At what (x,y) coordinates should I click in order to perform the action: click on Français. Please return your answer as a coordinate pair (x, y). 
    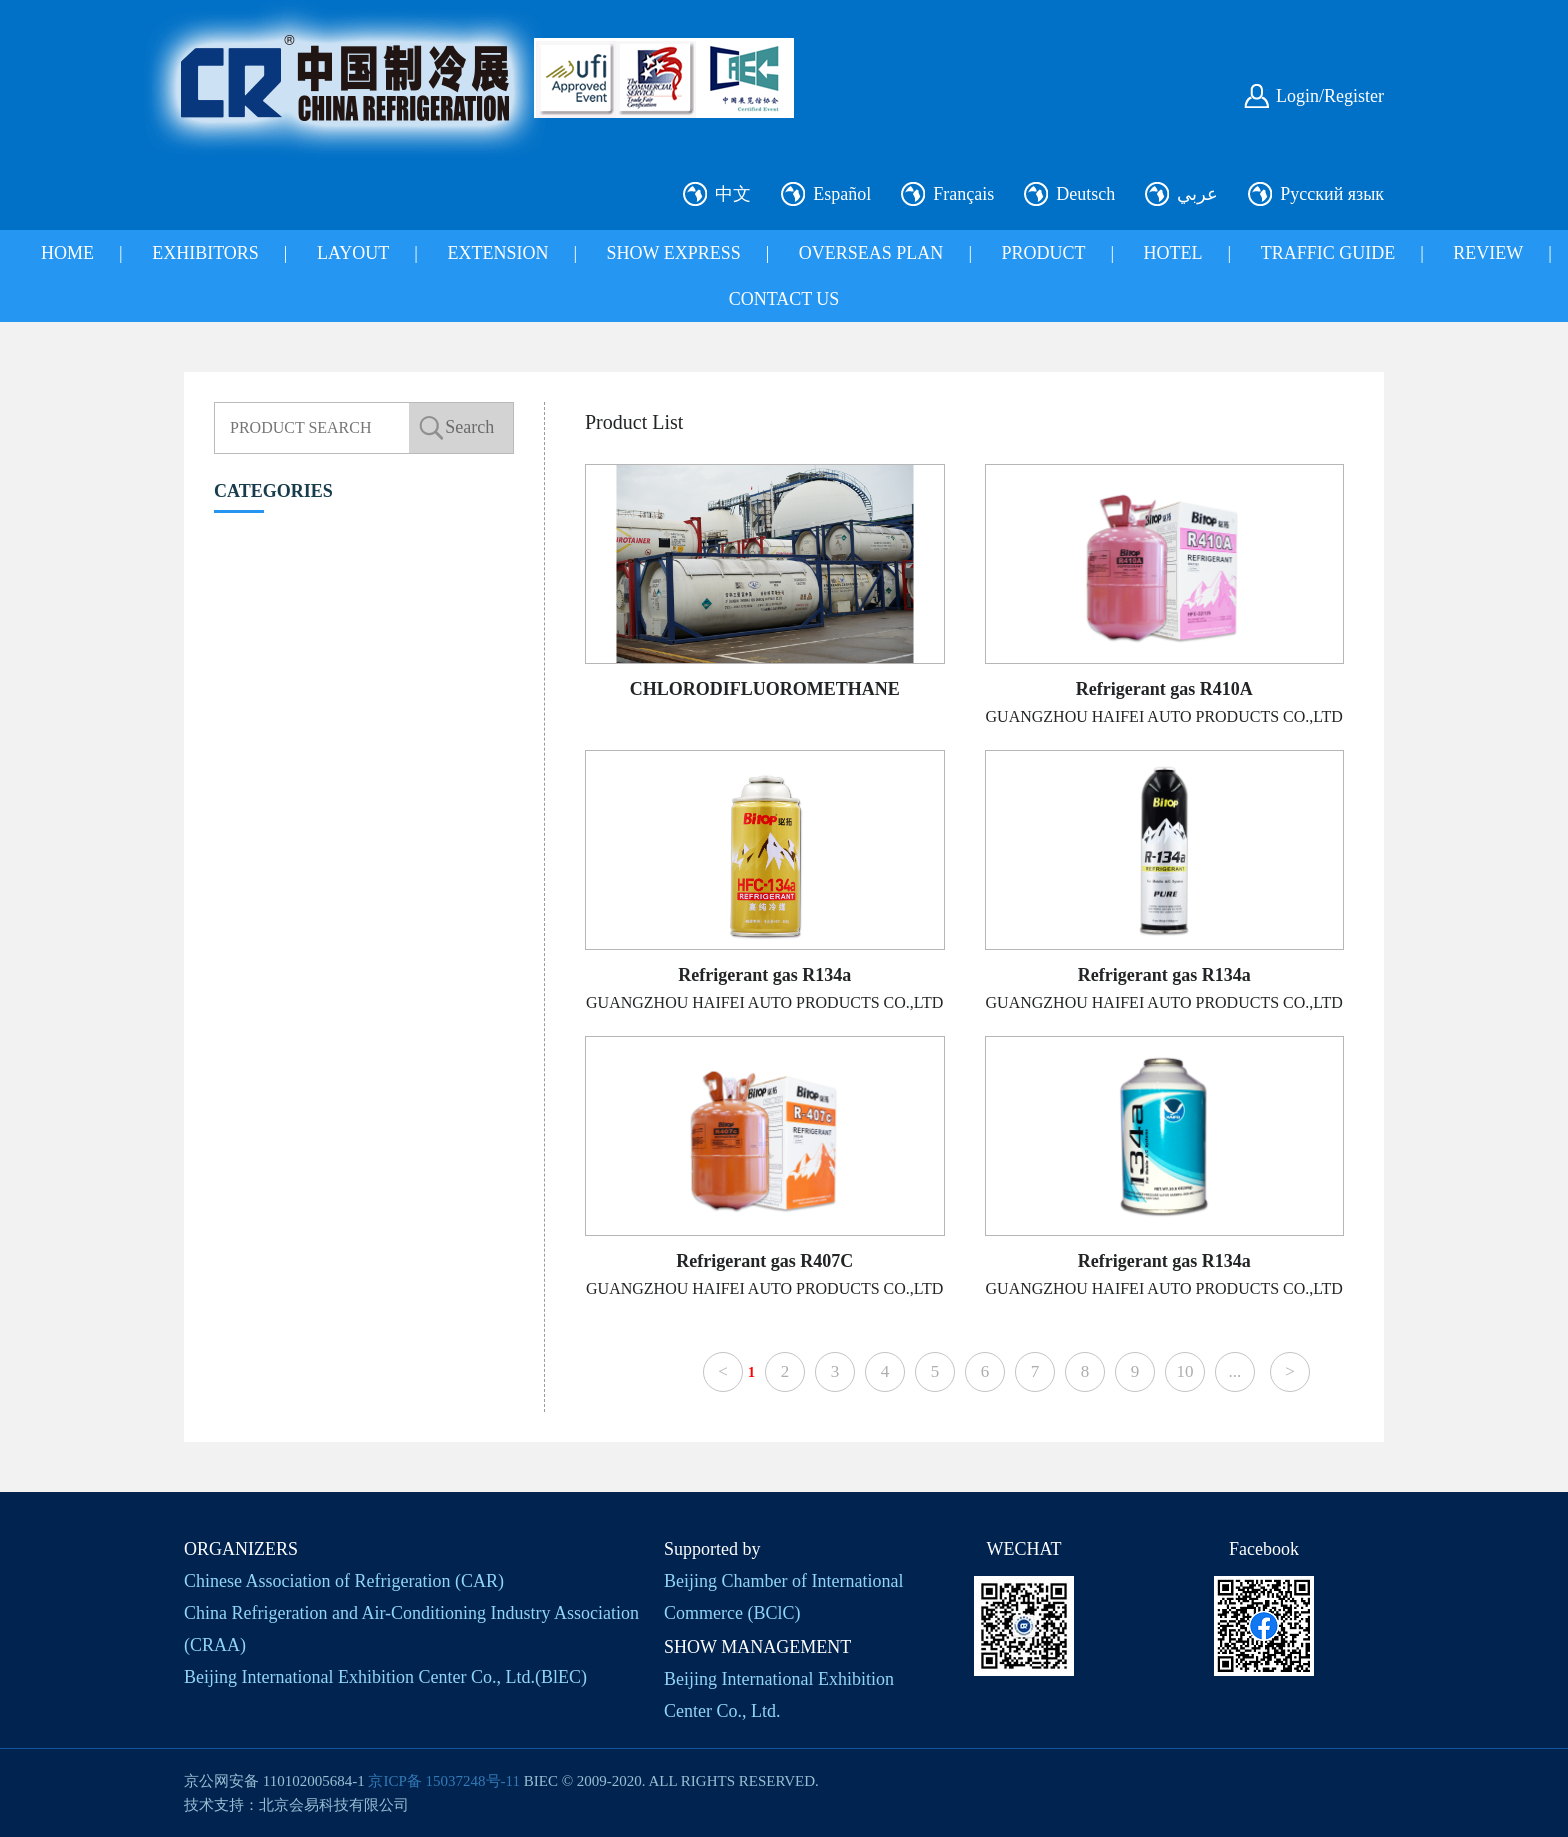
    Looking at the image, I should click on (963, 194).